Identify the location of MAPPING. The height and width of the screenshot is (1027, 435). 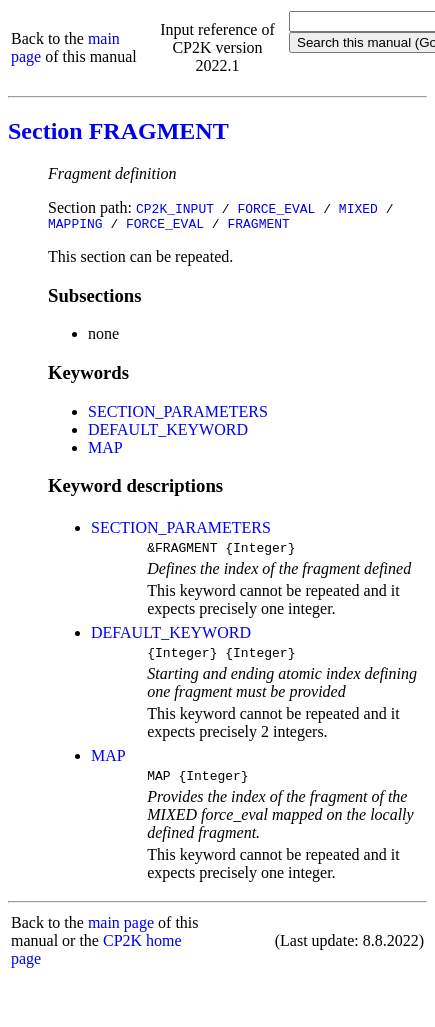
(75, 226).